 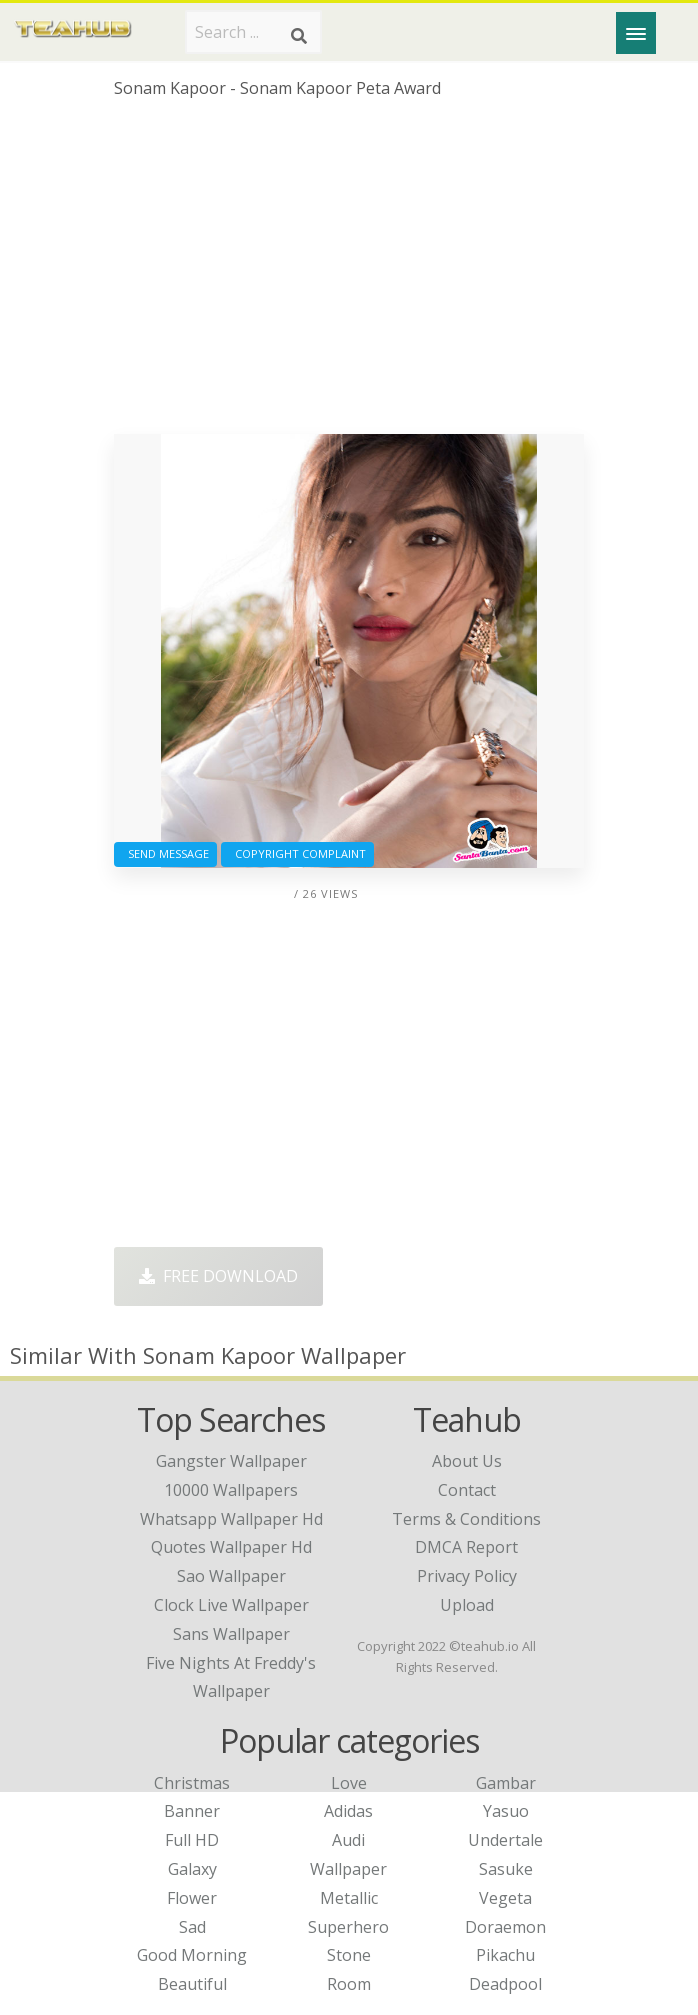 I want to click on Upload, so click(x=467, y=1605).